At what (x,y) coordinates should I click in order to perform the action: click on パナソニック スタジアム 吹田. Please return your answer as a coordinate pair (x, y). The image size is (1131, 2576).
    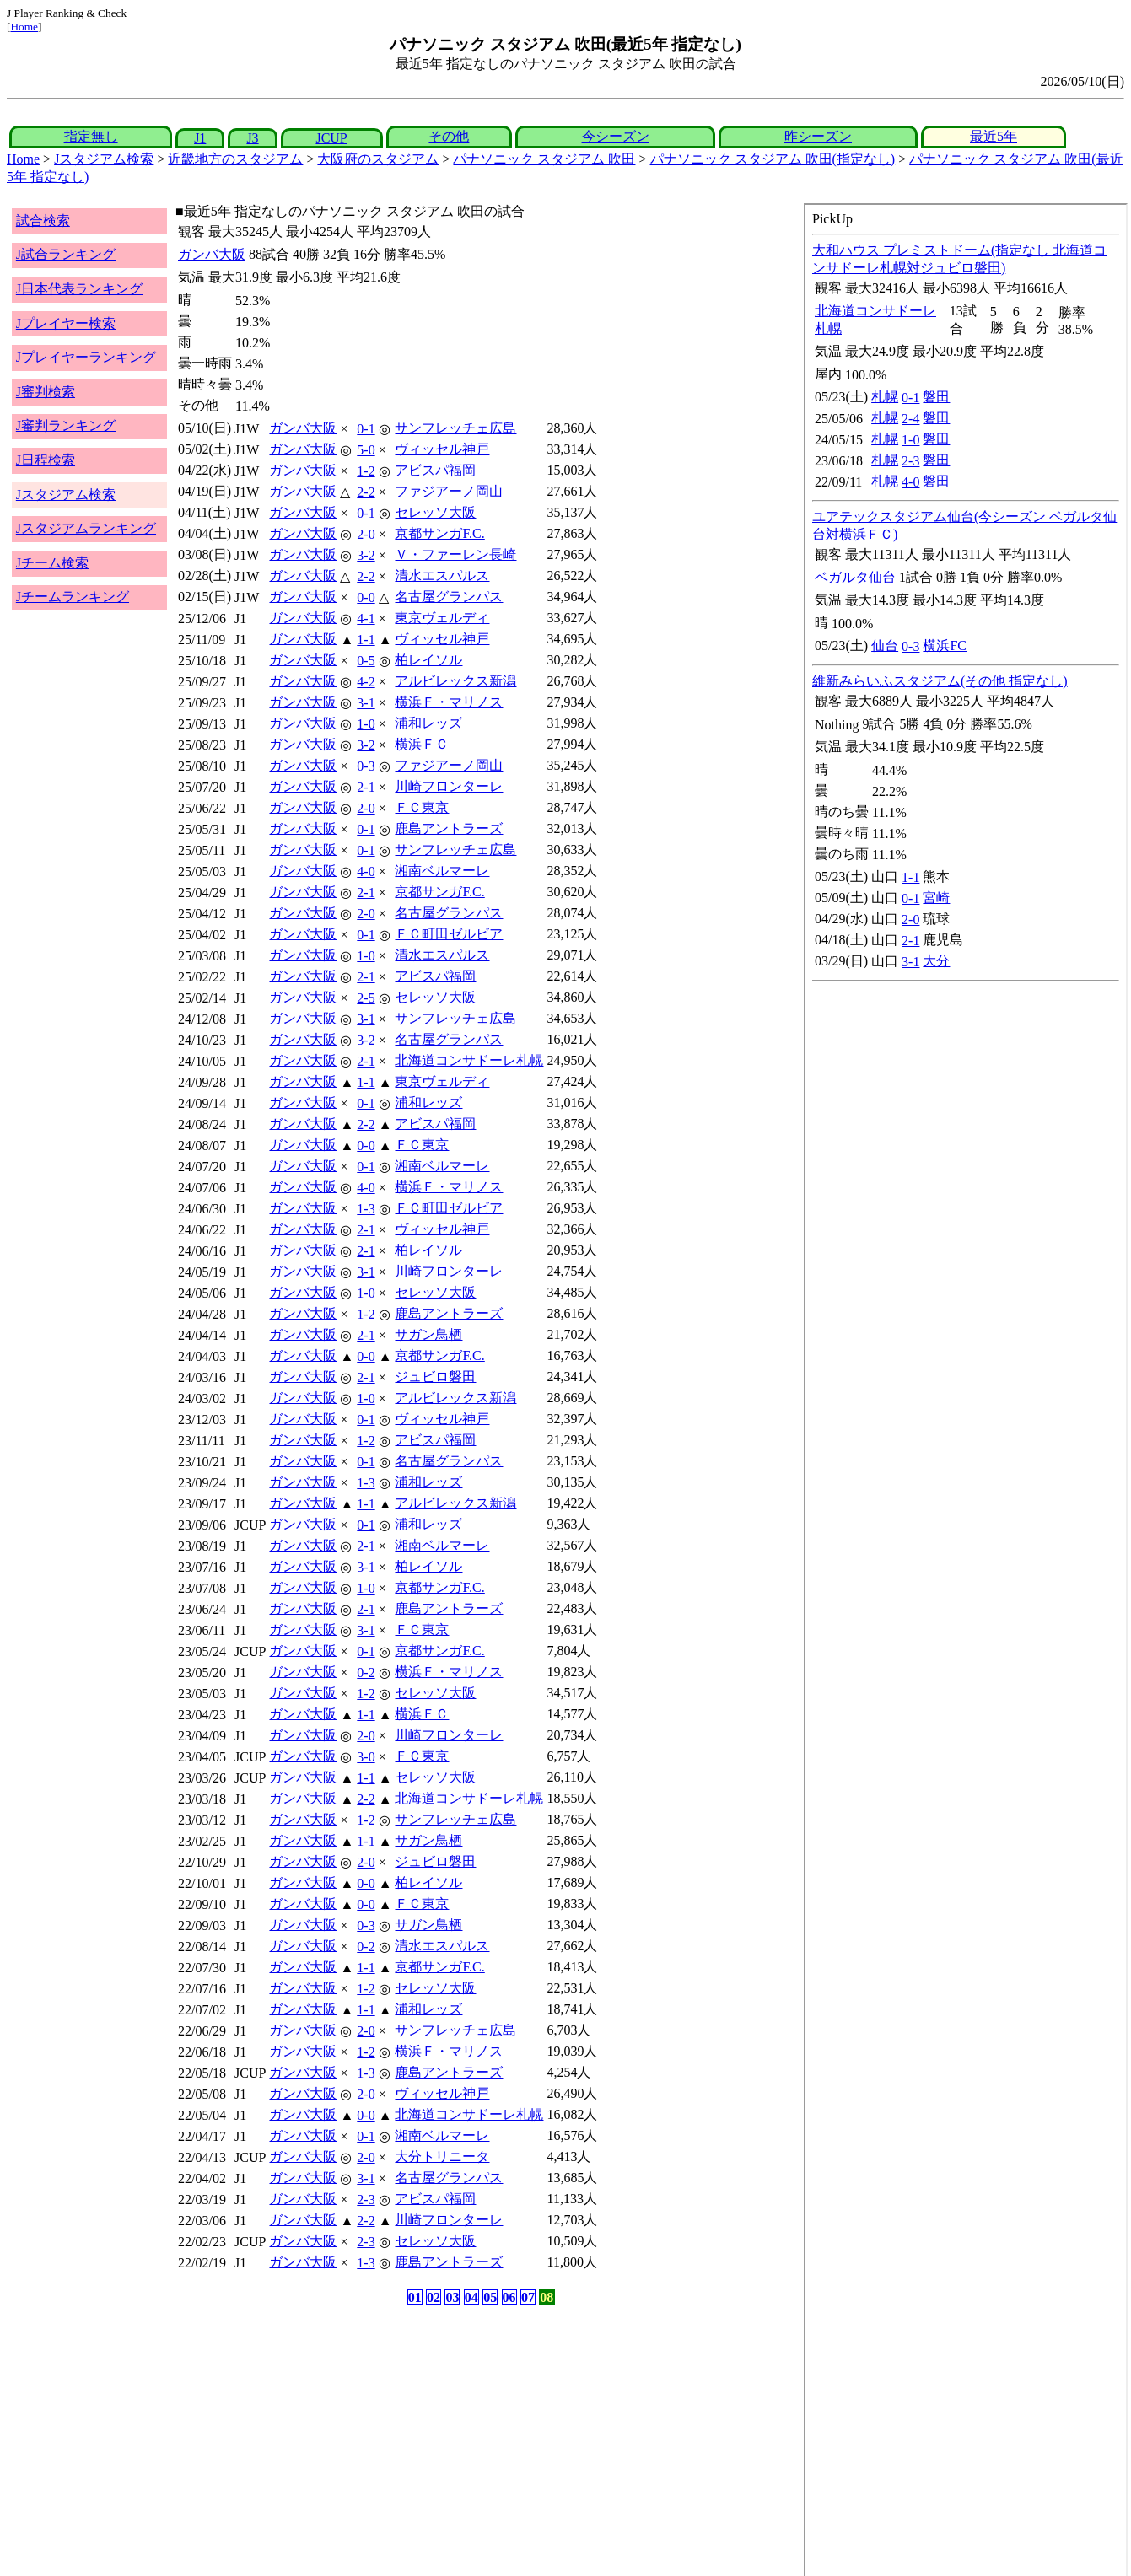
    Looking at the image, I should click on (544, 159).